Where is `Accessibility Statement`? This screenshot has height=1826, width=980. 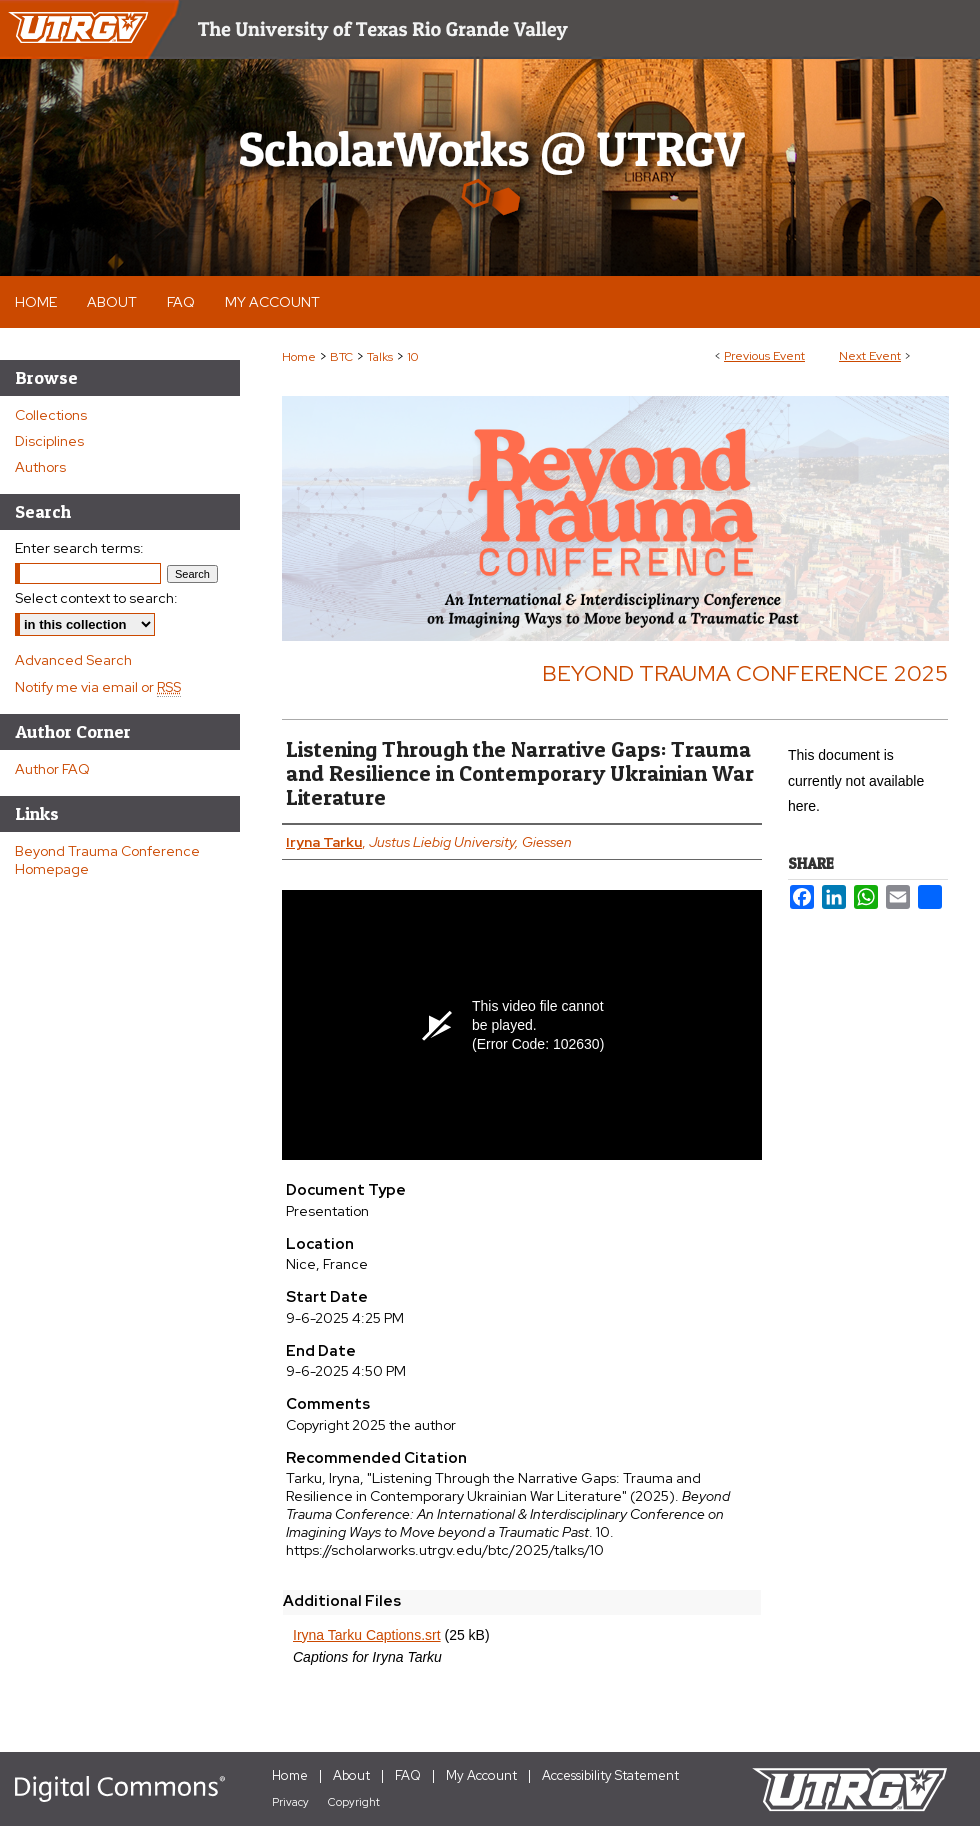 Accessibility Statement is located at coordinates (610, 1775).